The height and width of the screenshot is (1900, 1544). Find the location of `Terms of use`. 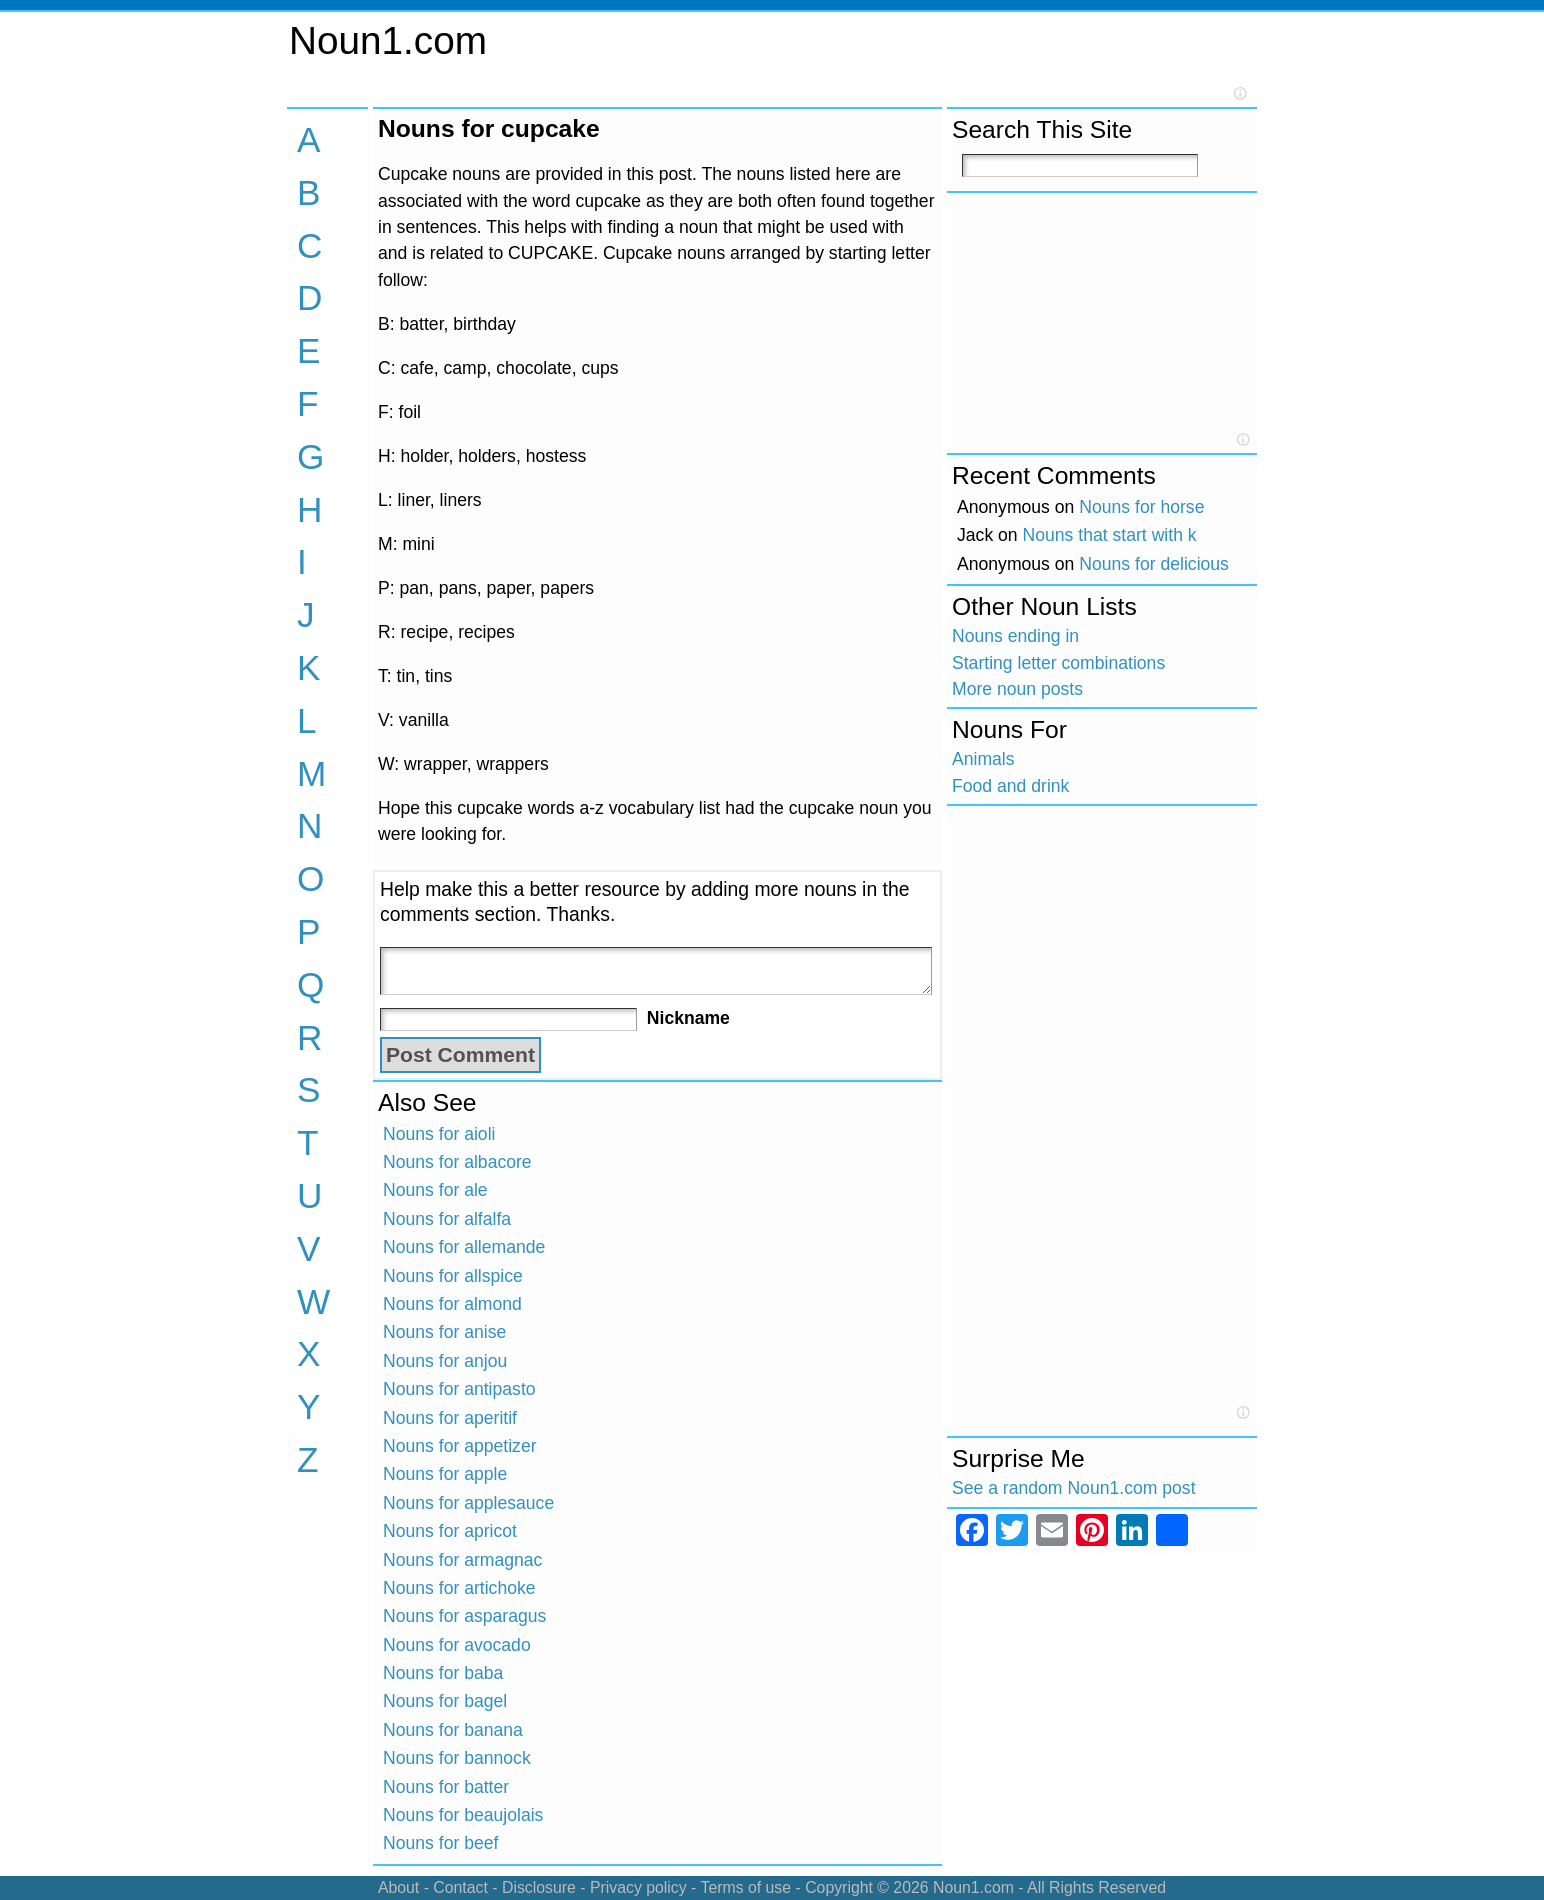

Terms of use is located at coordinates (745, 1887).